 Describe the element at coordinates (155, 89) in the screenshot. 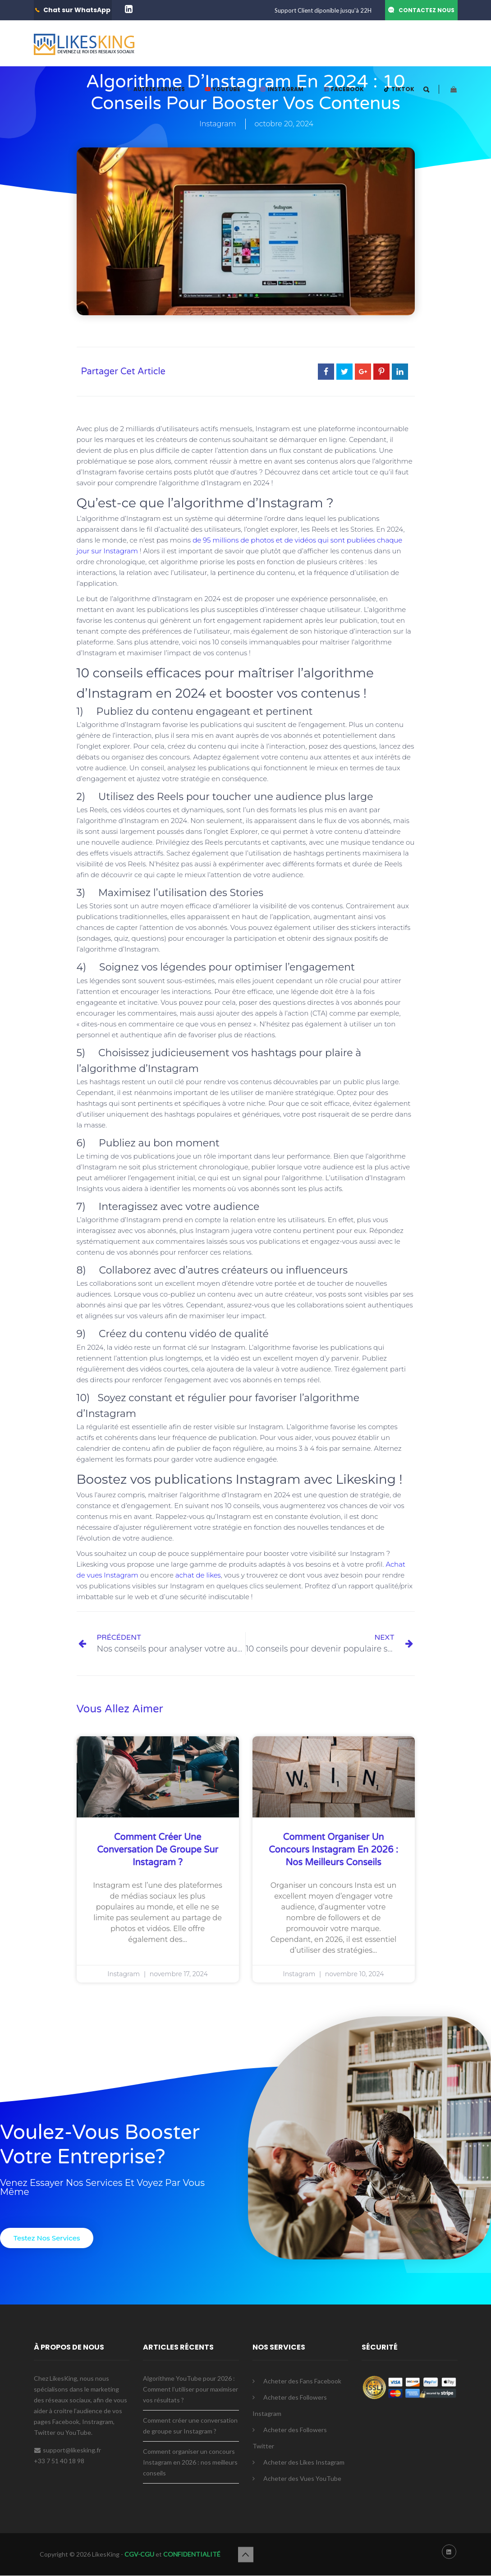

I see `AUTRES SERVICES` at that location.